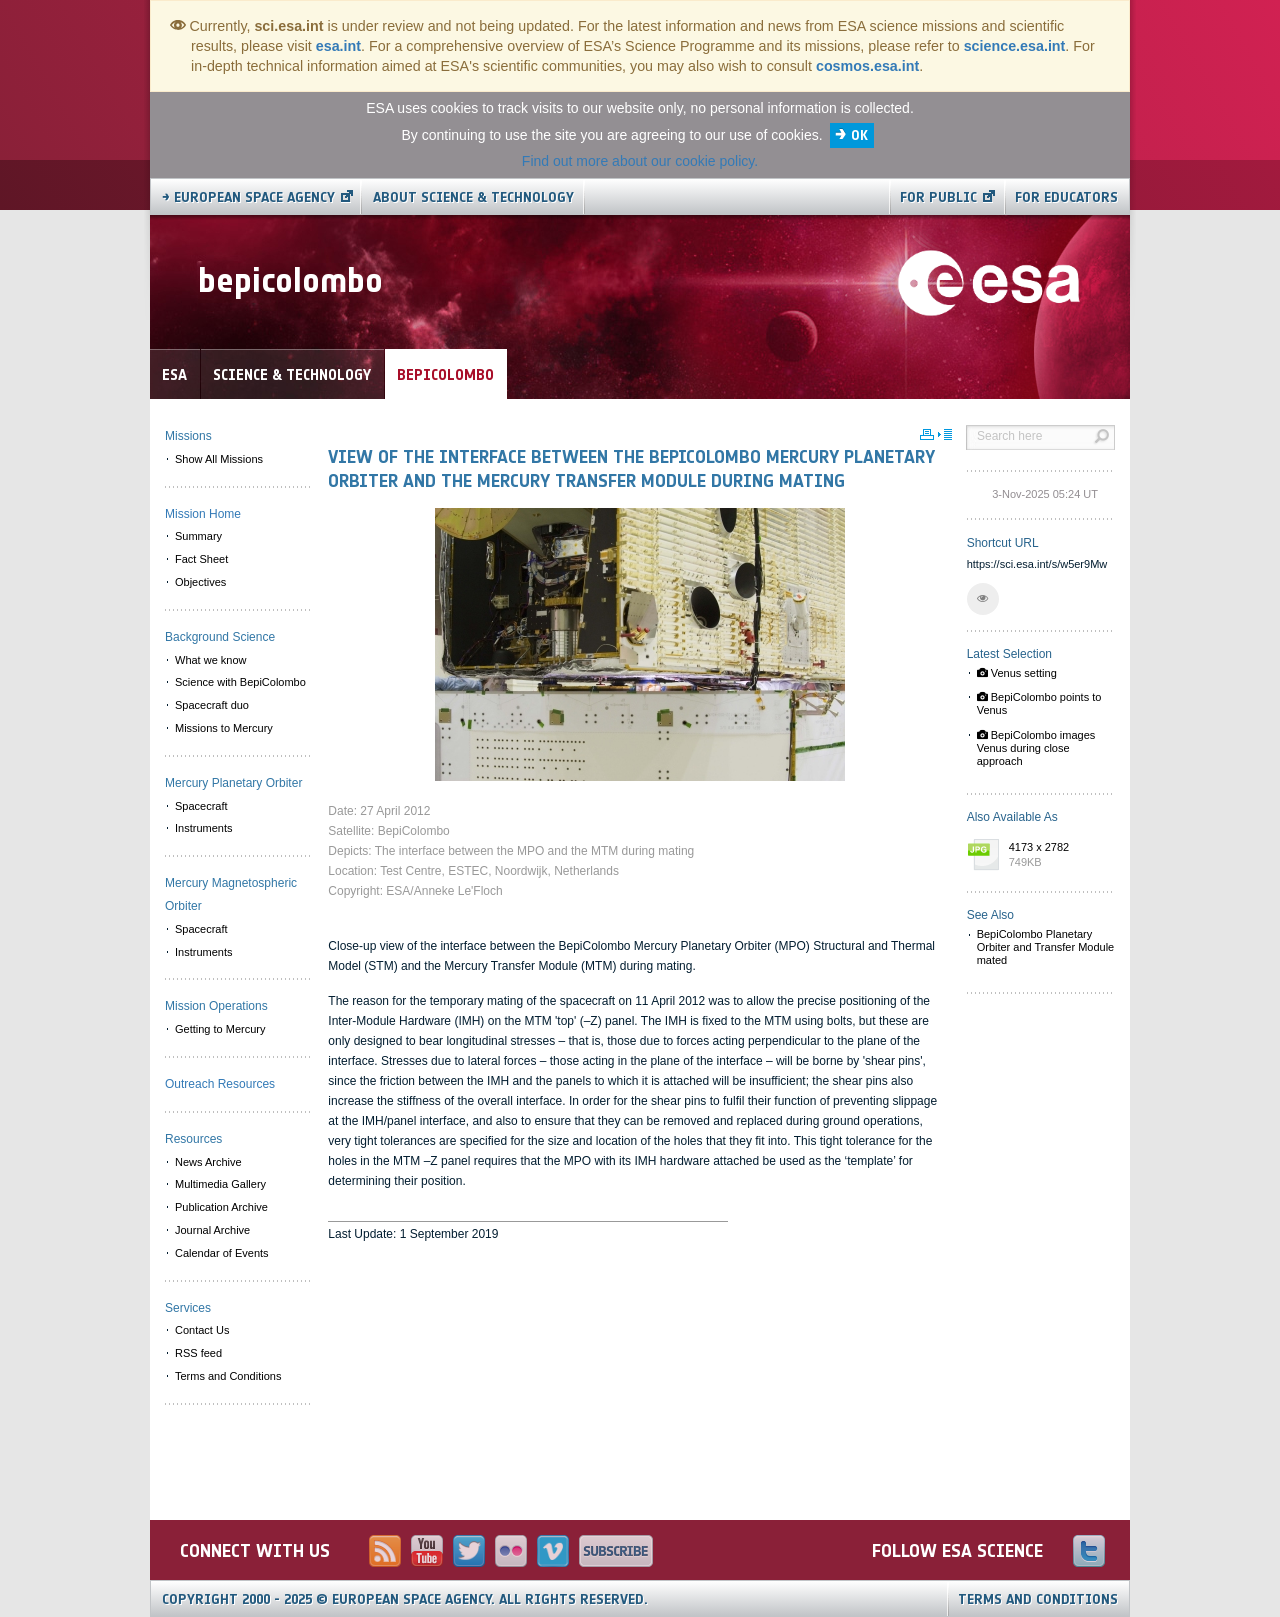 Image resolution: width=1280 pixels, height=1617 pixels. I want to click on → European Space Agency, so click(248, 197).